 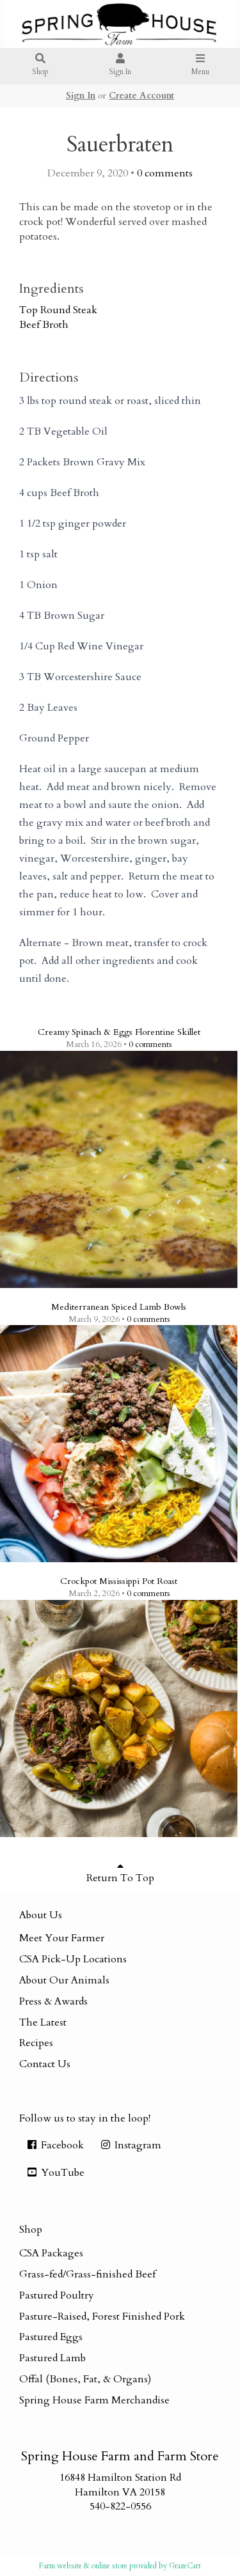 I want to click on Beef Broth, so click(x=43, y=325).